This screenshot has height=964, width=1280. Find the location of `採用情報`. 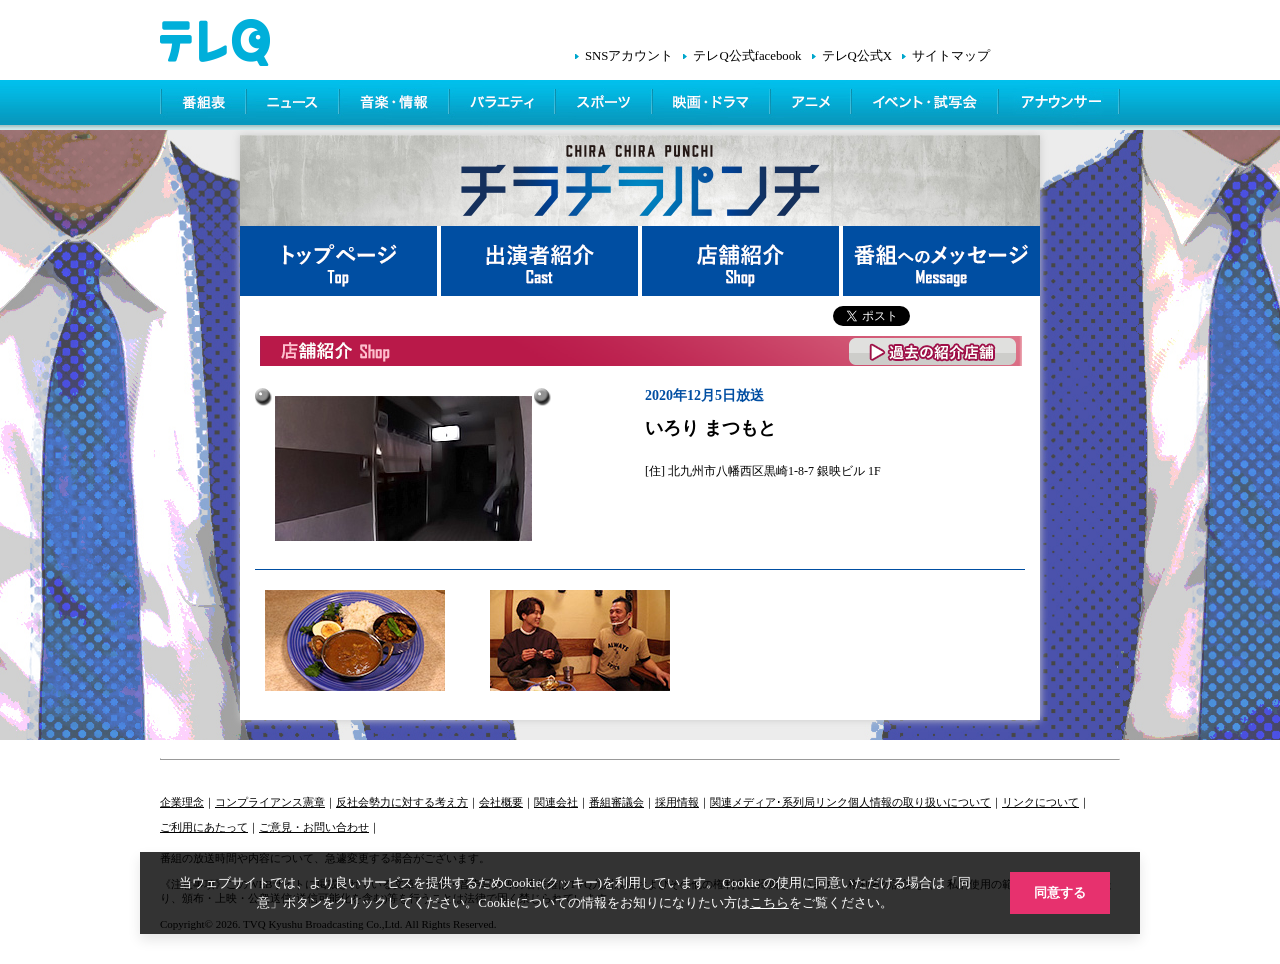

採用情報 is located at coordinates (677, 802).